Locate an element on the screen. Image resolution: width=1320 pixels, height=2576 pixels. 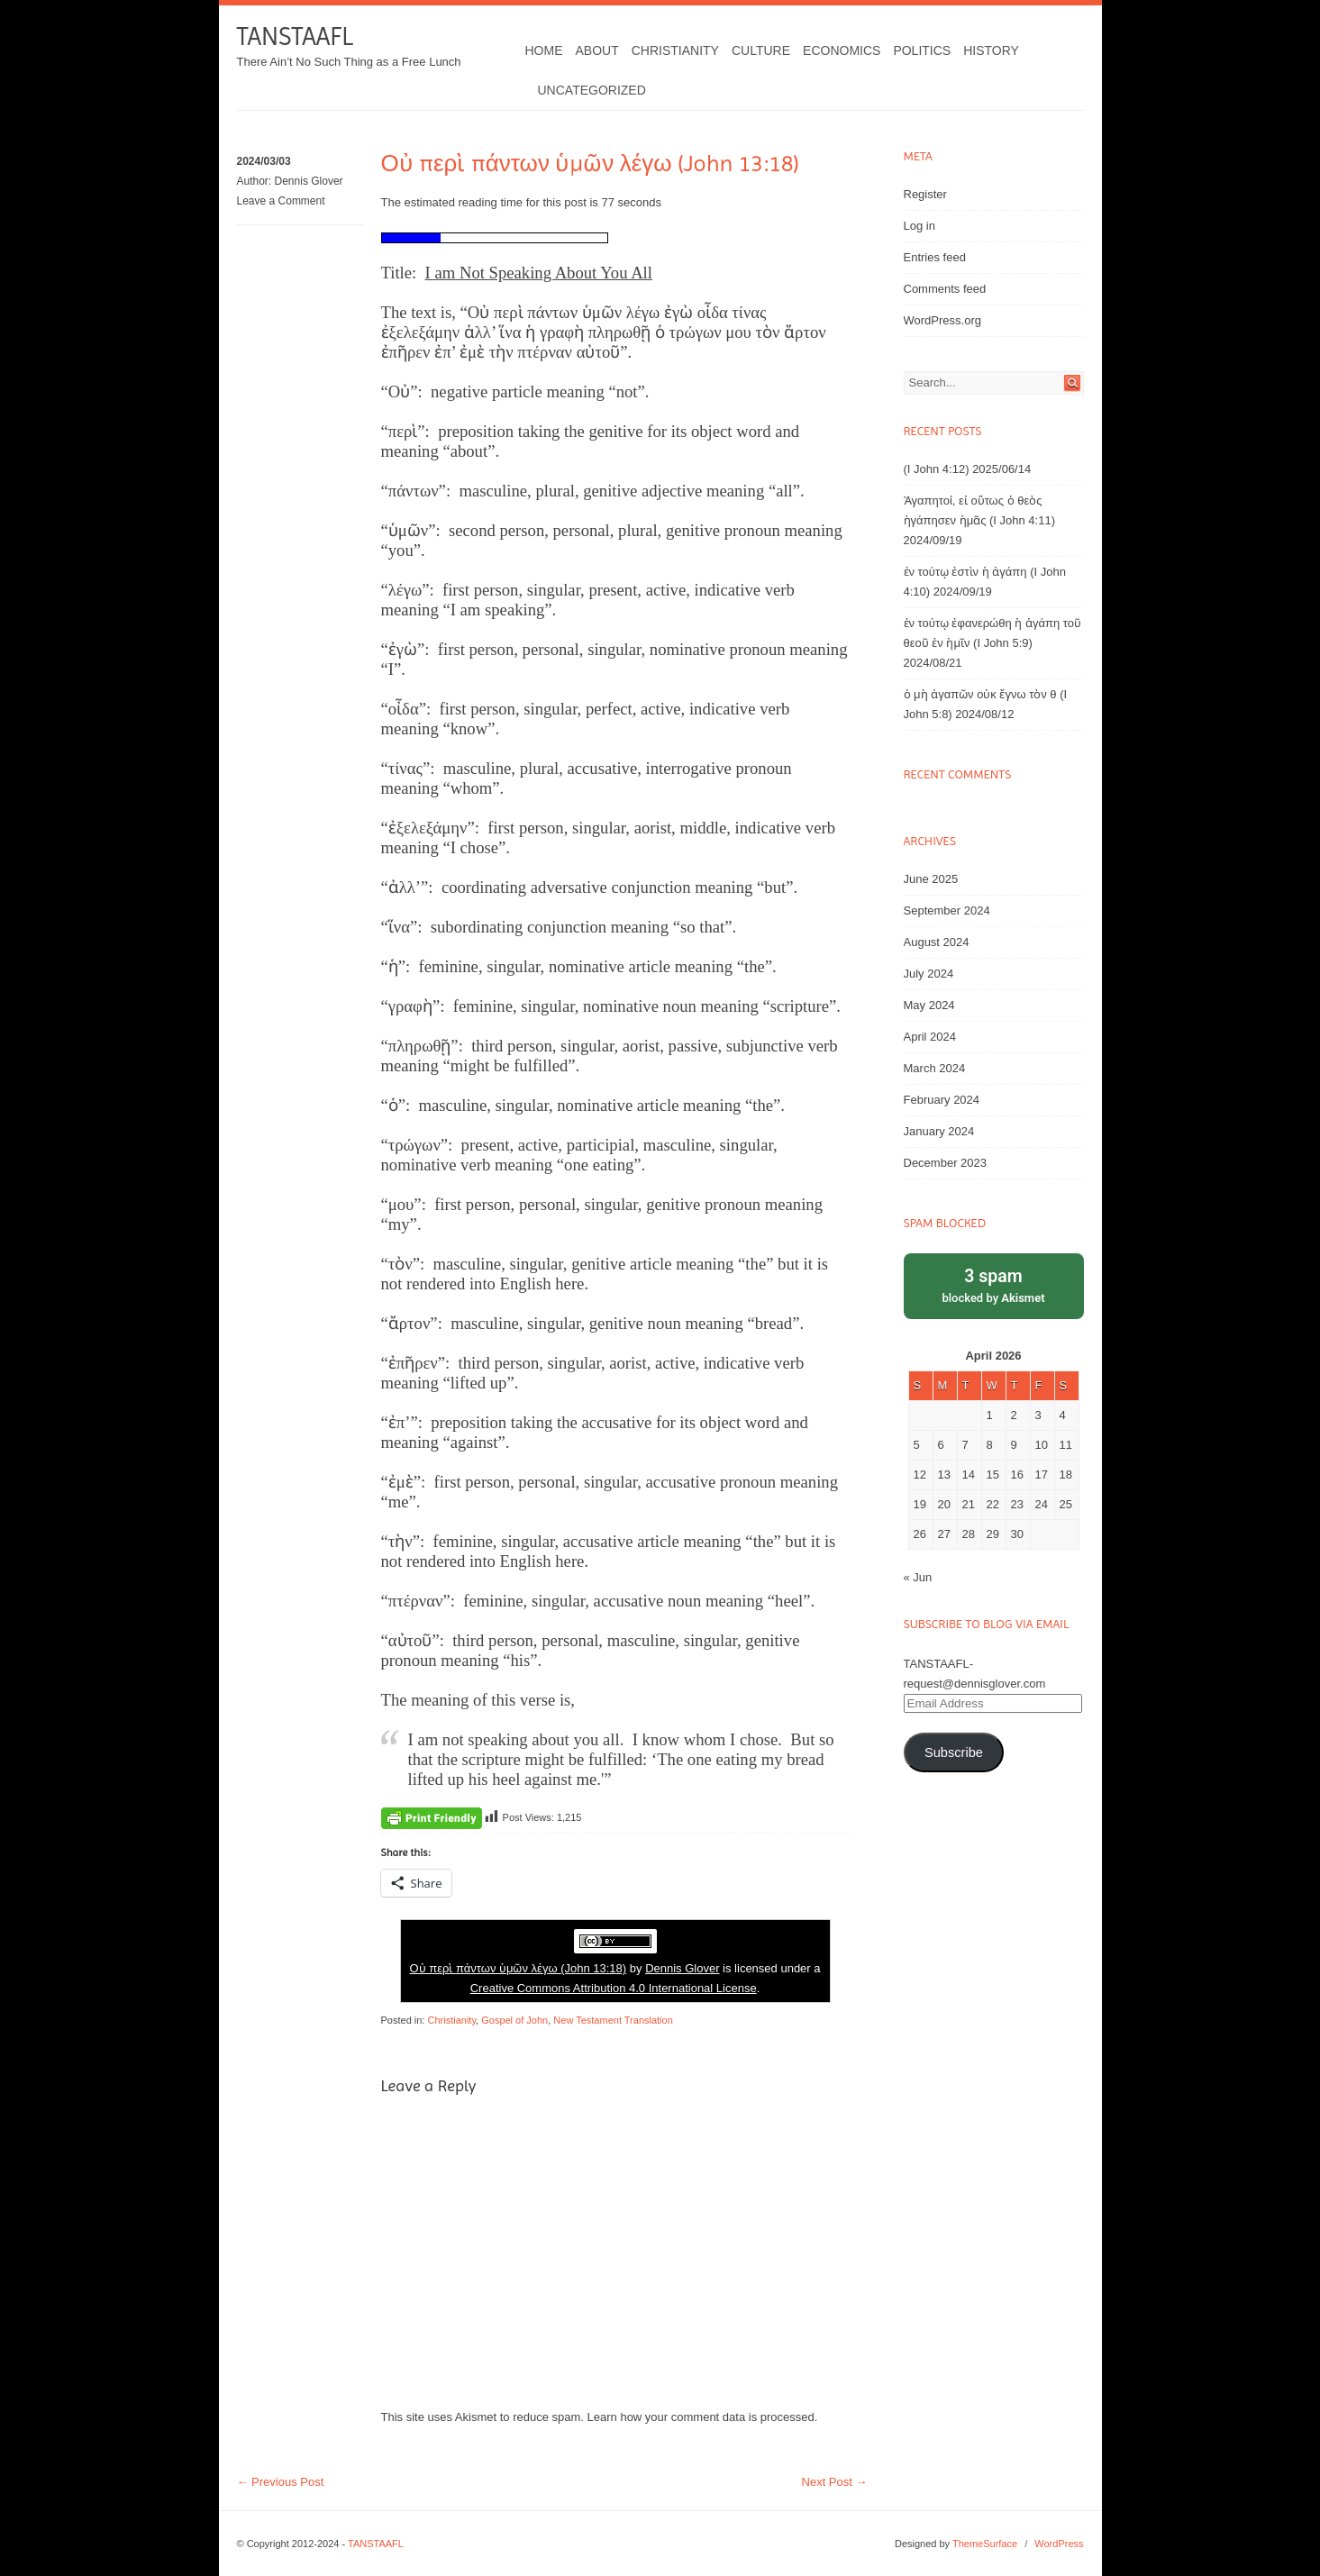
Log in is located at coordinates (919, 225).